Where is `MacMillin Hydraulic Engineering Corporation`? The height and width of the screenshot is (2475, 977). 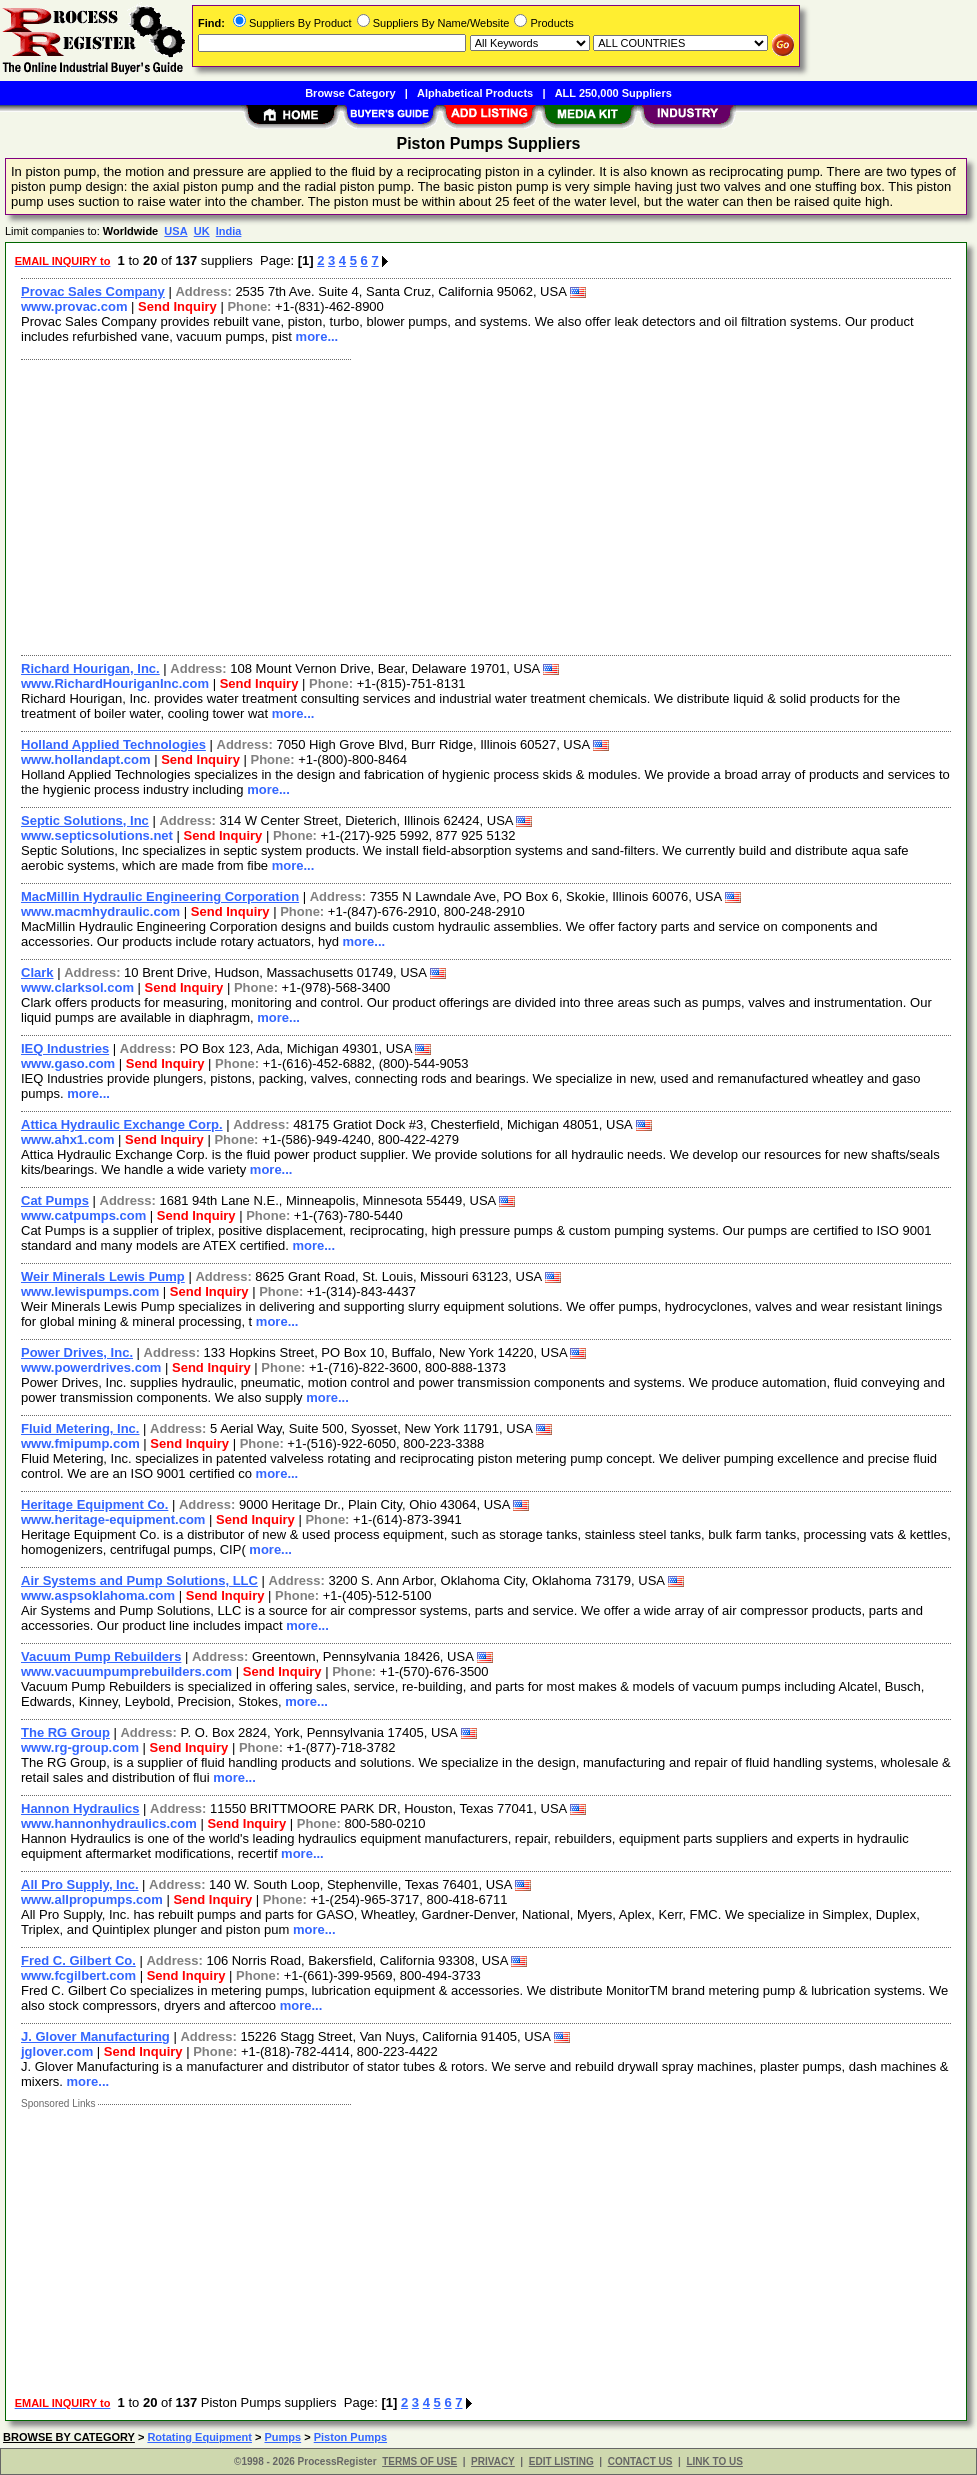
MacMillin Hydraulic Engineering Corporation is located at coordinates (160, 896).